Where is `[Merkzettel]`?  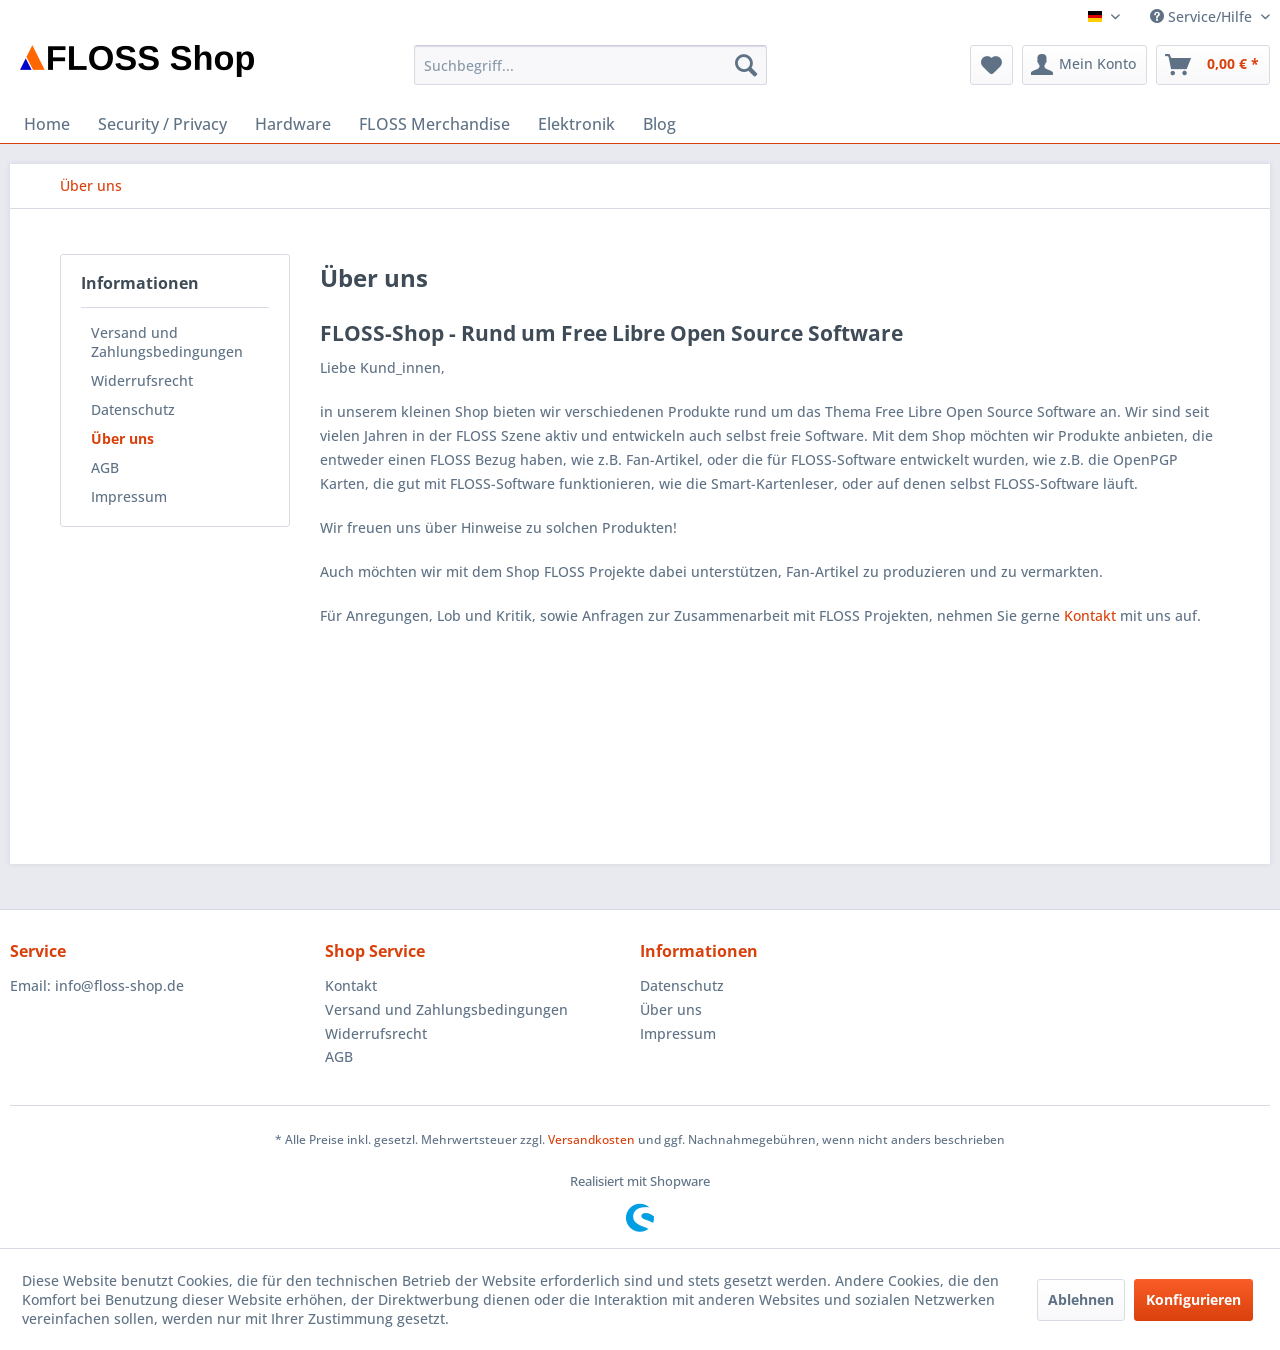 [Merkzettel] is located at coordinates (991, 65).